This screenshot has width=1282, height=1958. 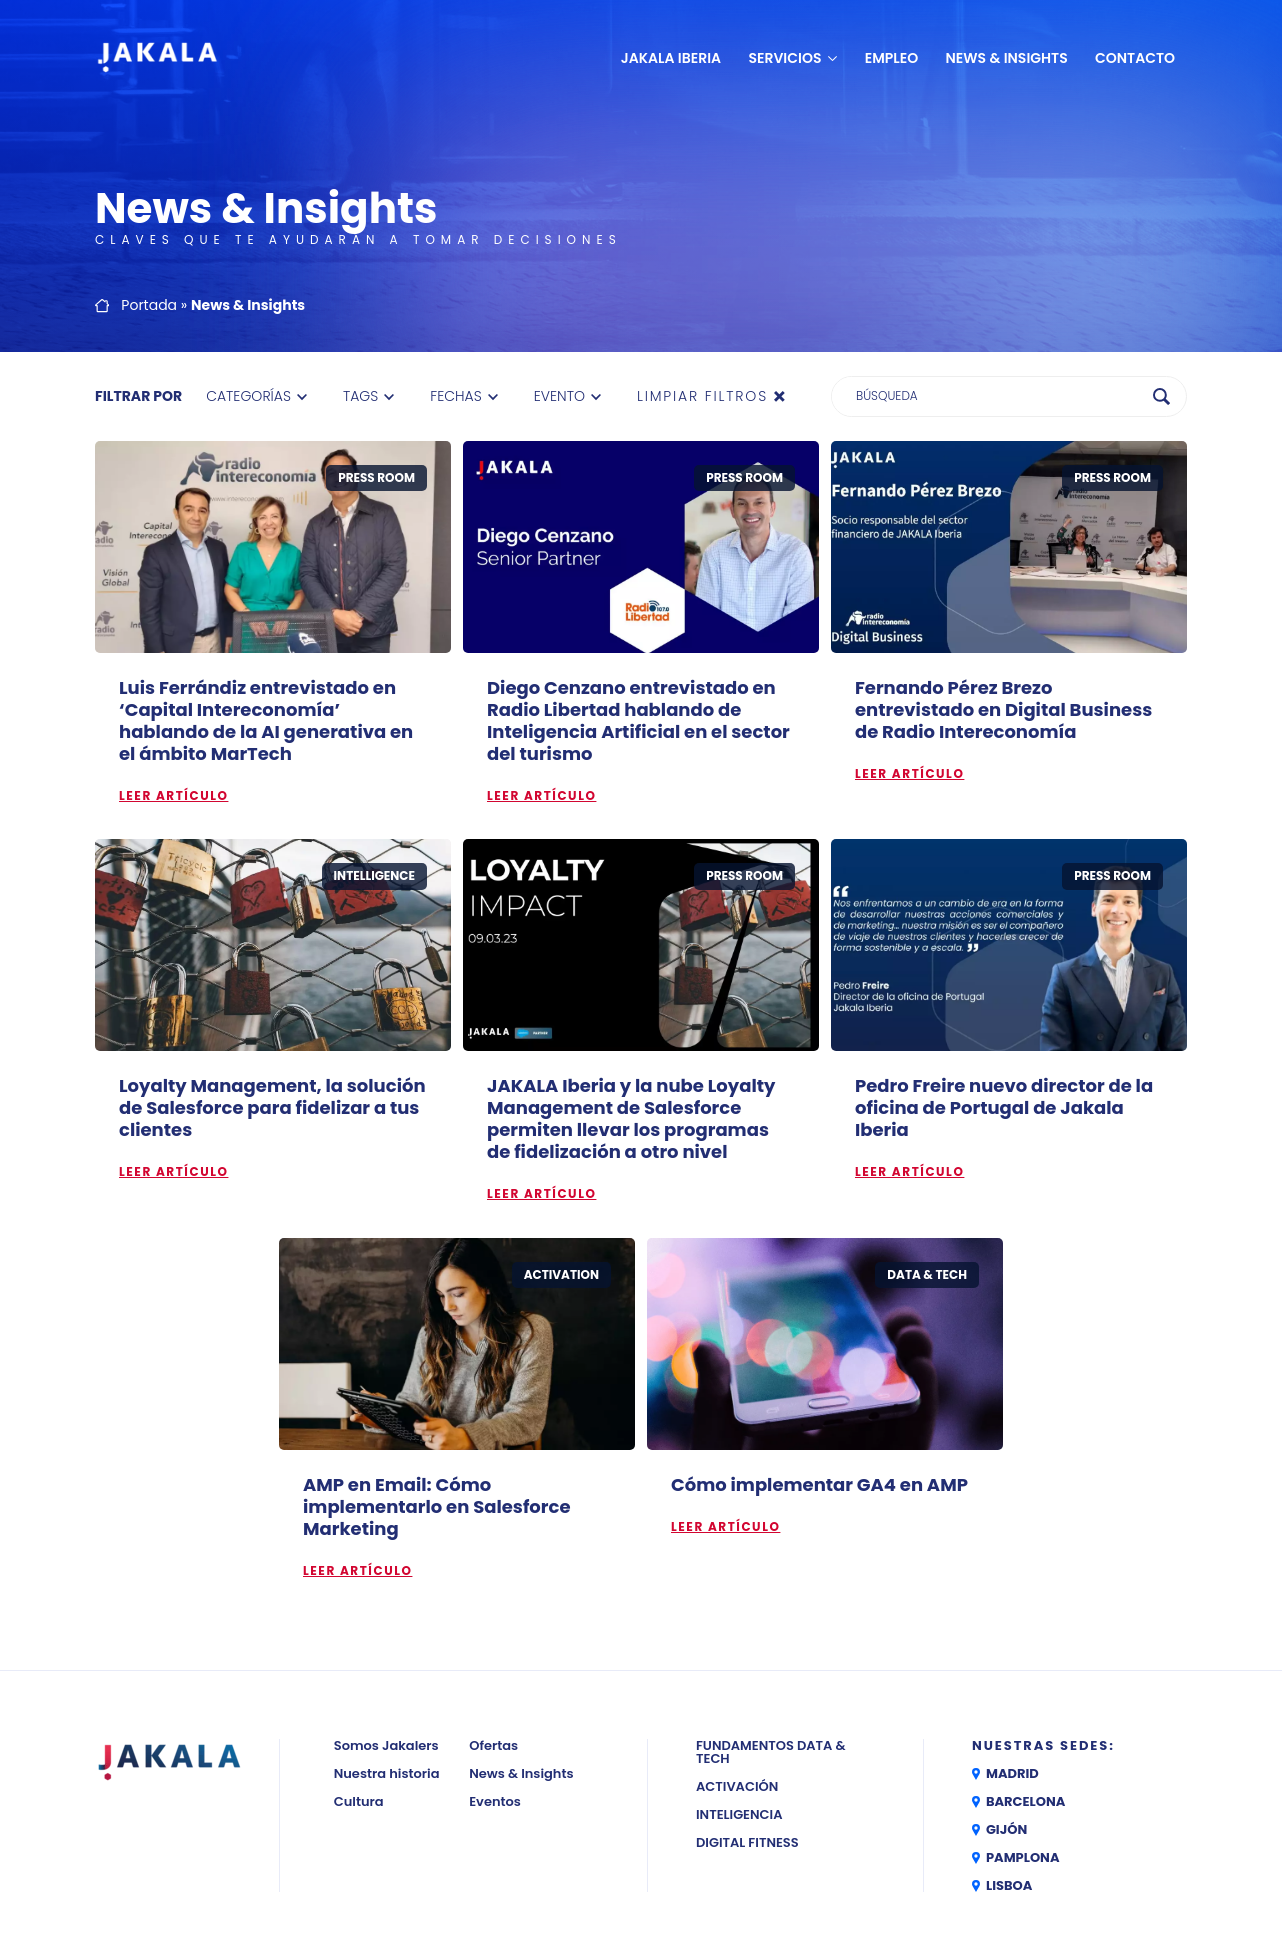 I want to click on Somos Jakalers, so click(x=386, y=1745).